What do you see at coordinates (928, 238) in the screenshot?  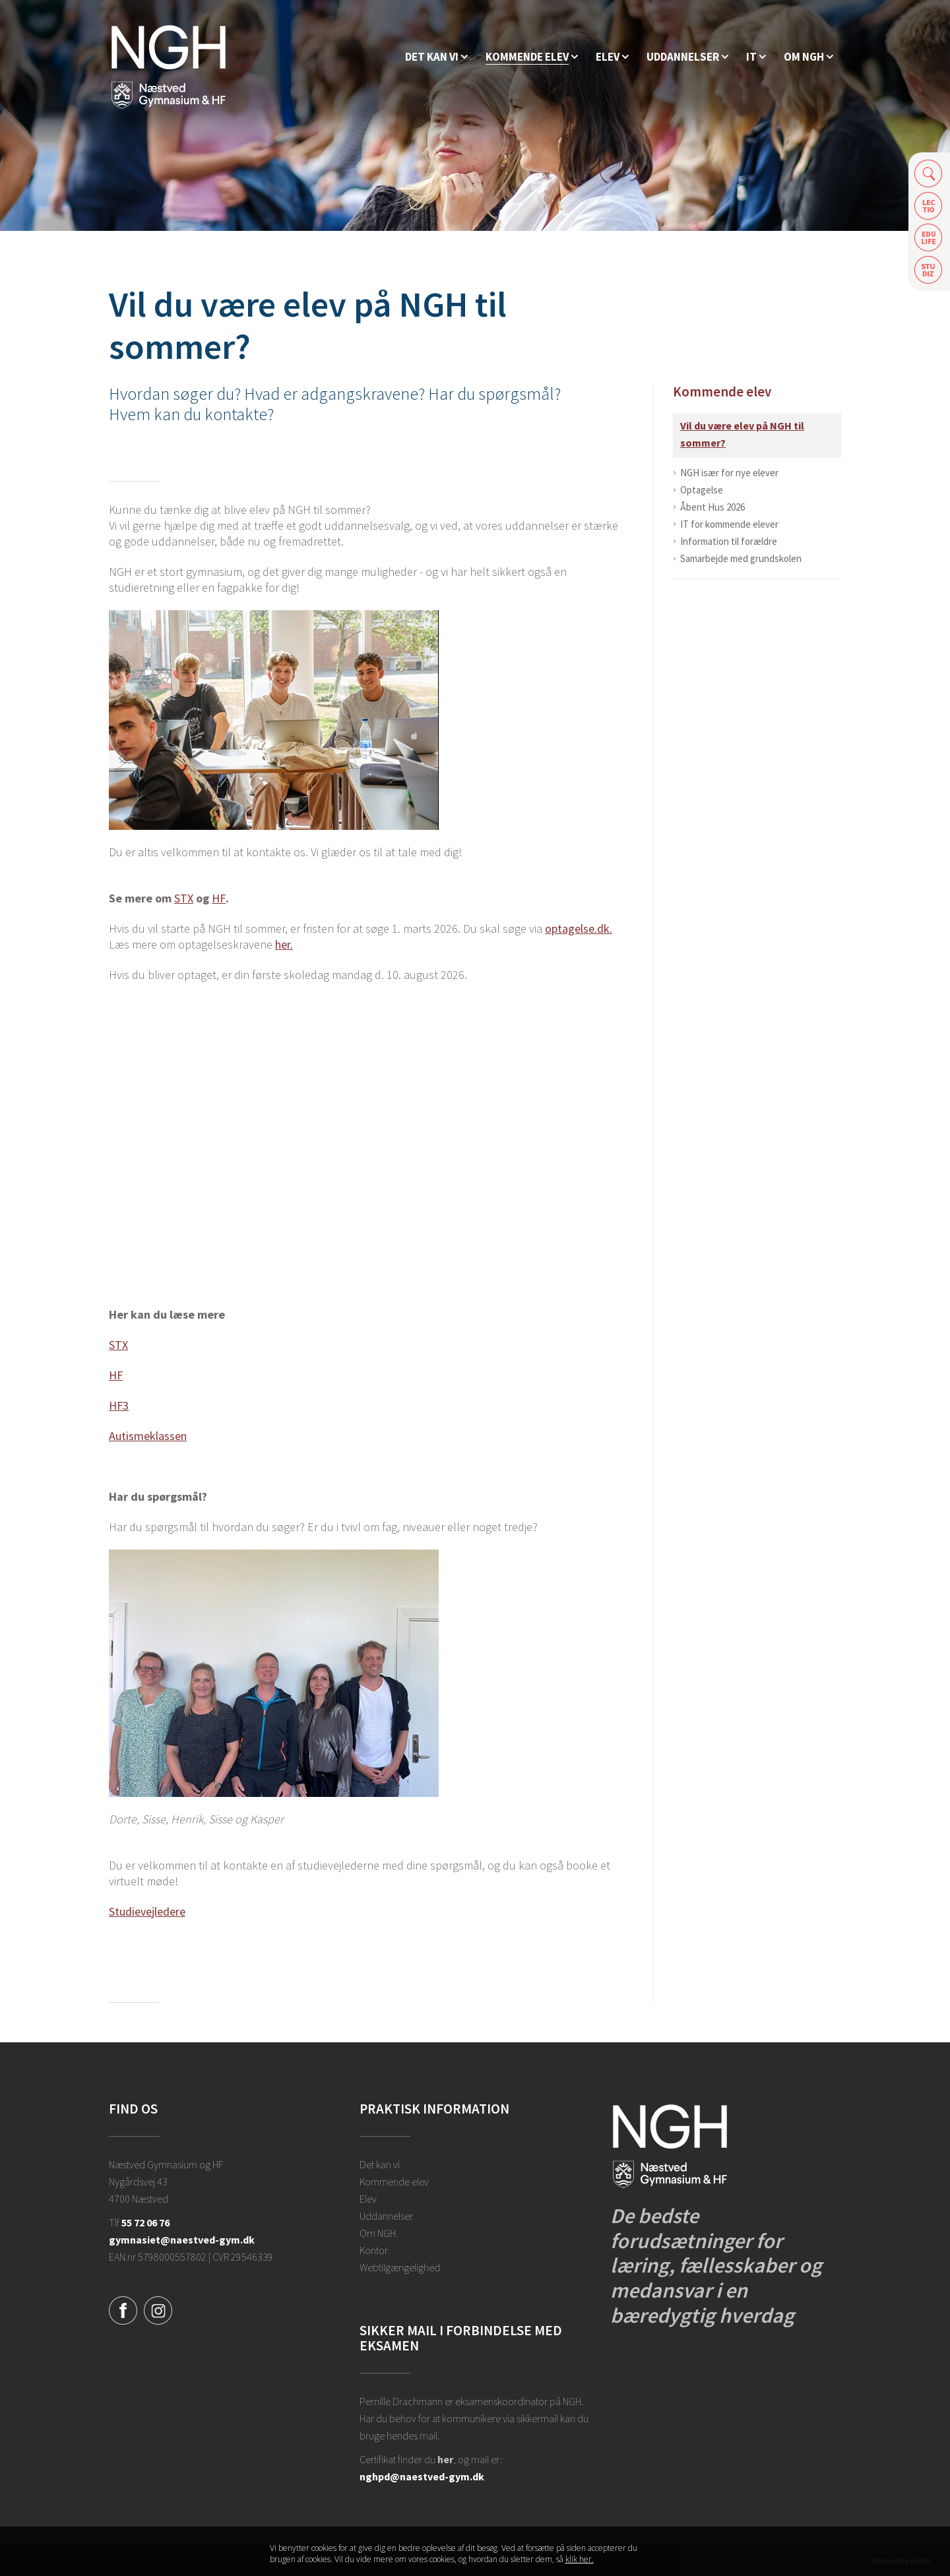 I see `Edulife` at bounding box center [928, 238].